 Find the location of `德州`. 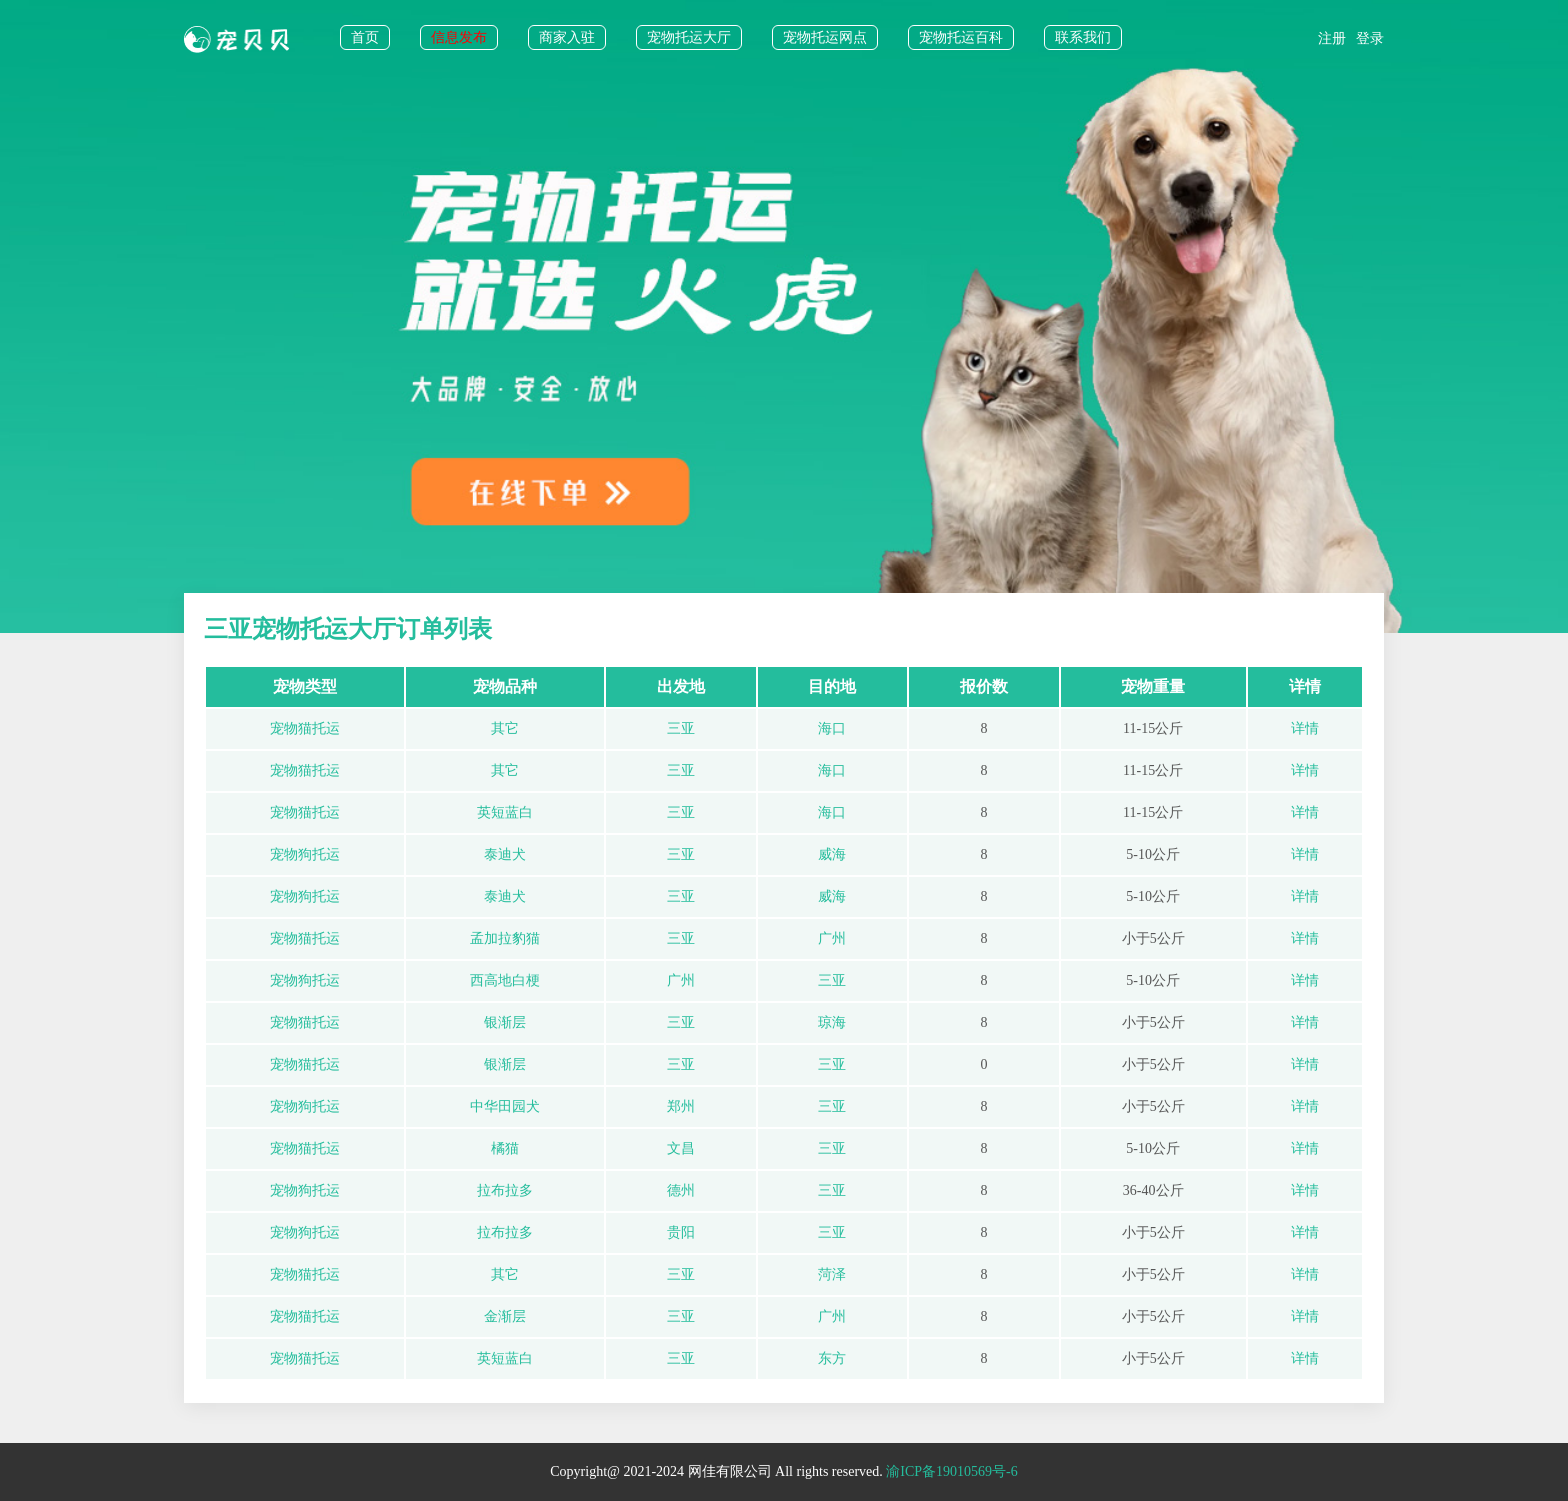

德州 is located at coordinates (681, 1190).